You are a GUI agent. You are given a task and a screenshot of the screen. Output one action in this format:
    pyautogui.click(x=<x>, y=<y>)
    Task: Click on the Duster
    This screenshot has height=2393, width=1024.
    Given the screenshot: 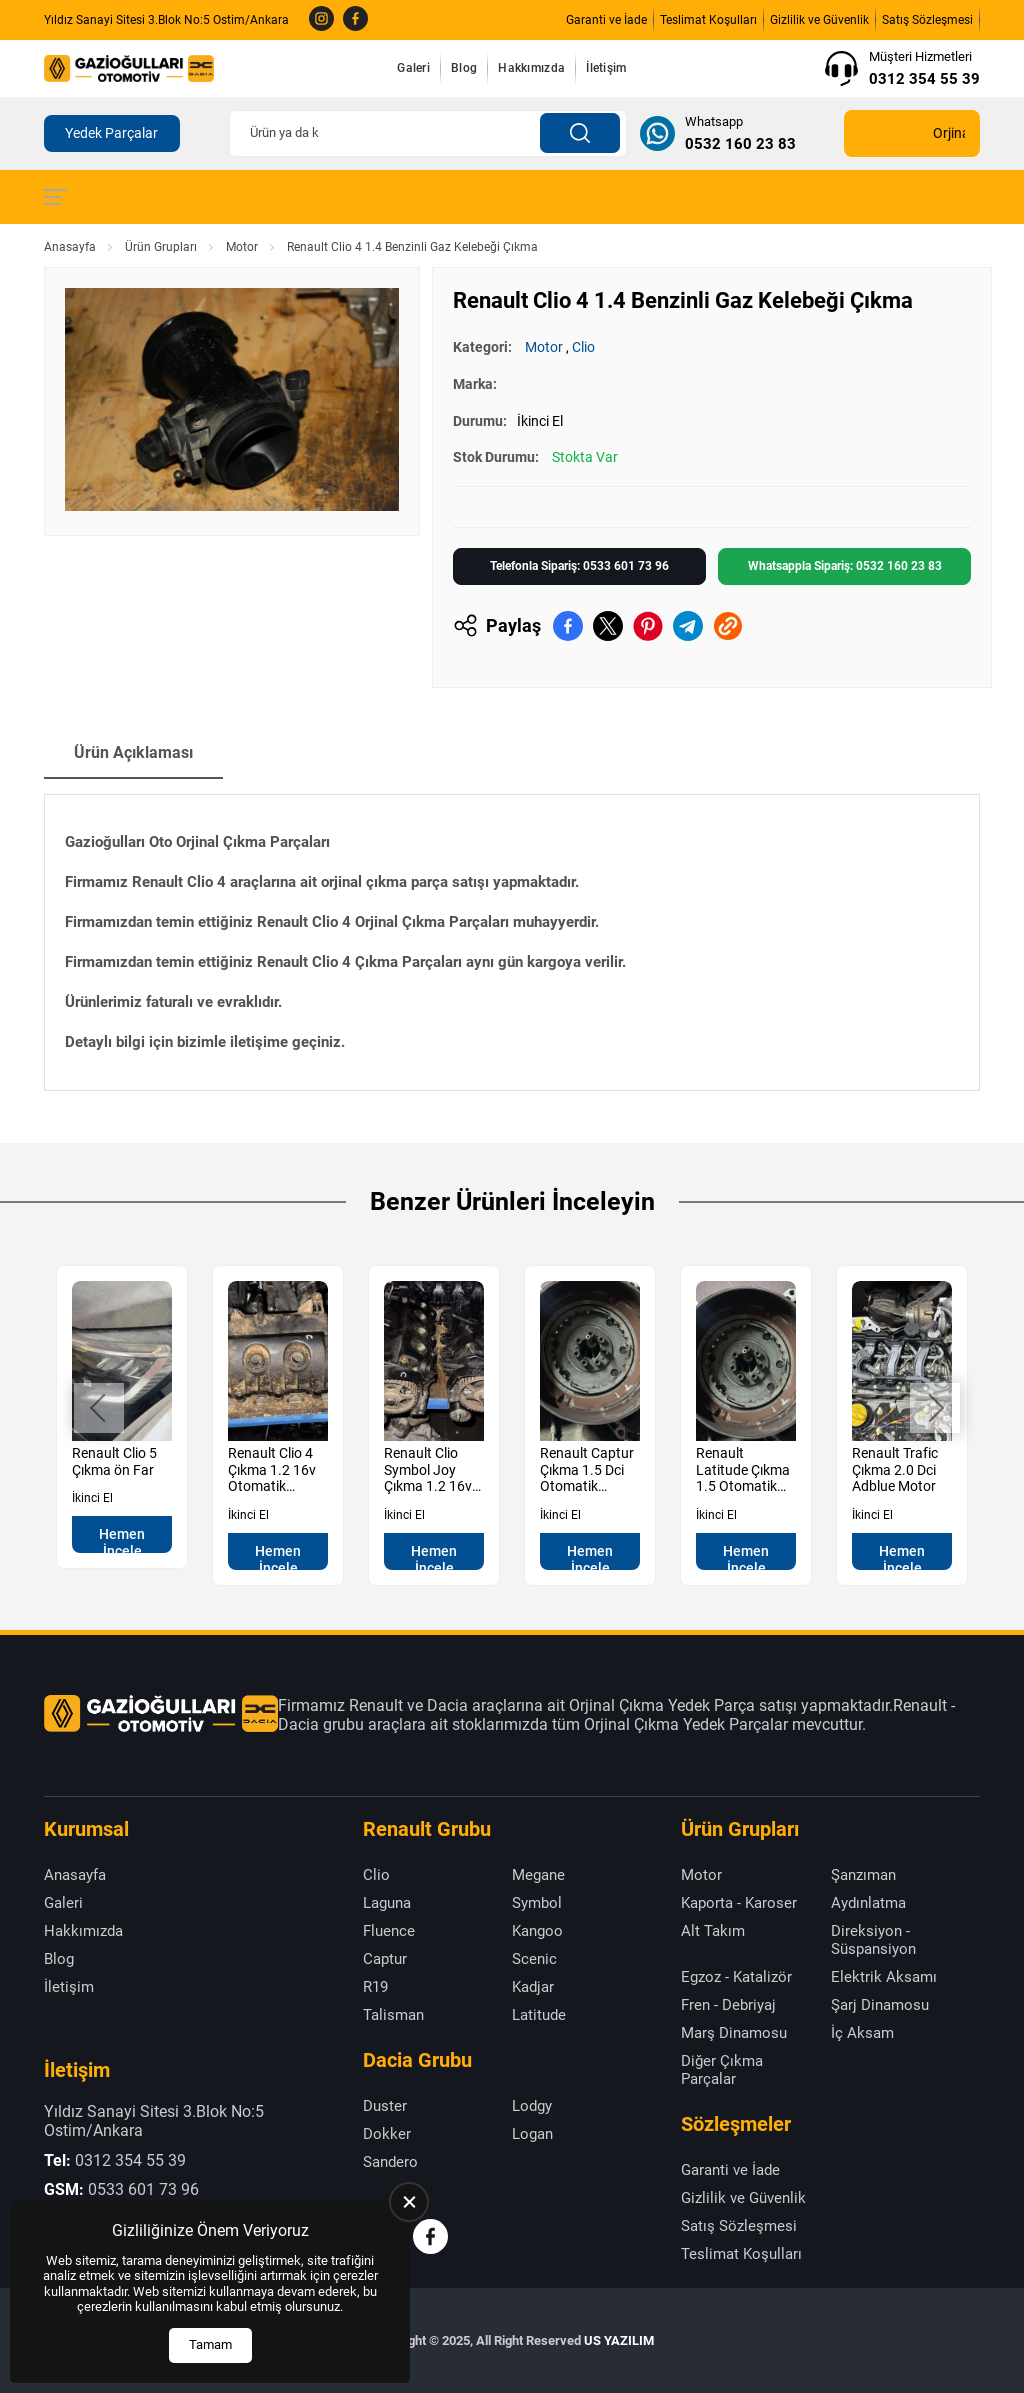 What is the action you would take?
    pyautogui.click(x=385, y=2106)
    